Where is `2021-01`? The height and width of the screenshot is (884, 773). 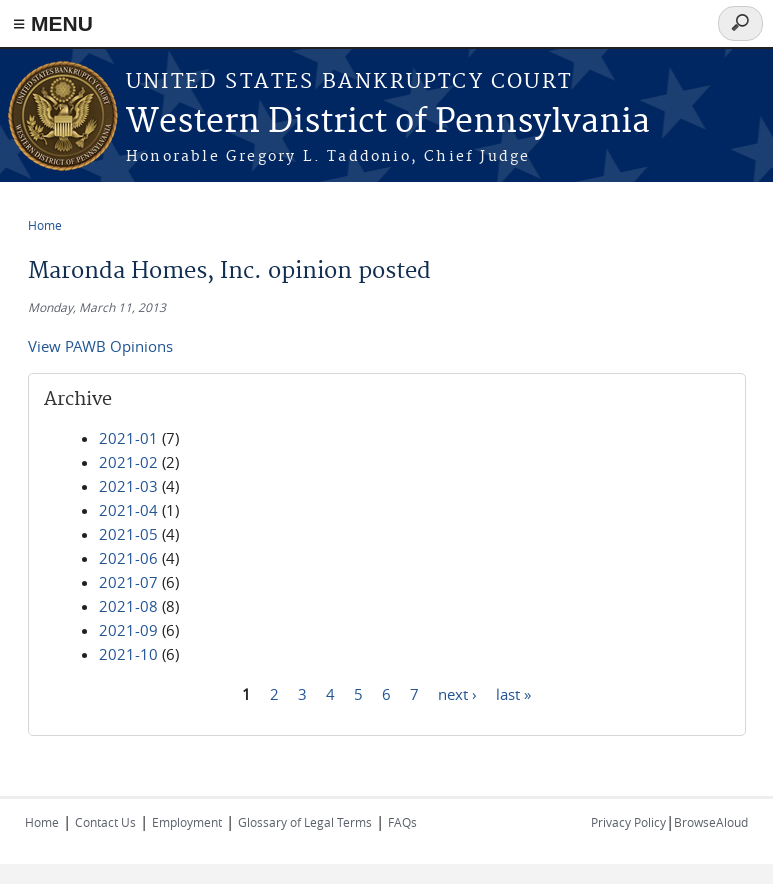
2021-01 is located at coordinates (128, 438).